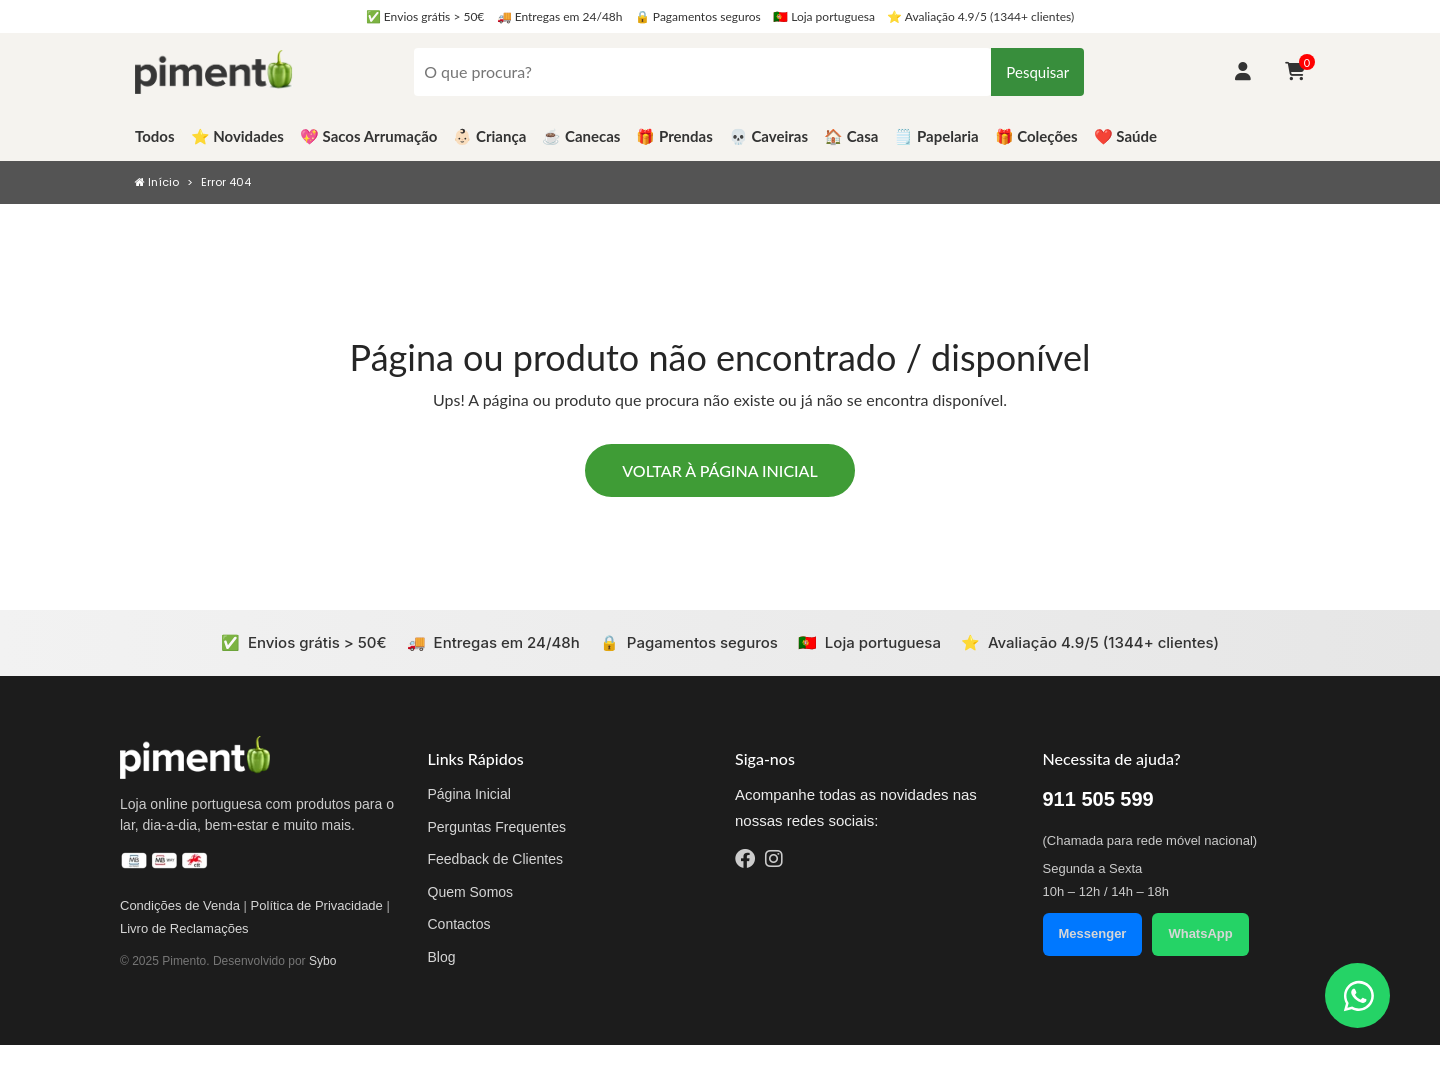 The image size is (1440, 1078). Describe the element at coordinates (180, 905) in the screenshot. I see `Condições de Venda` at that location.